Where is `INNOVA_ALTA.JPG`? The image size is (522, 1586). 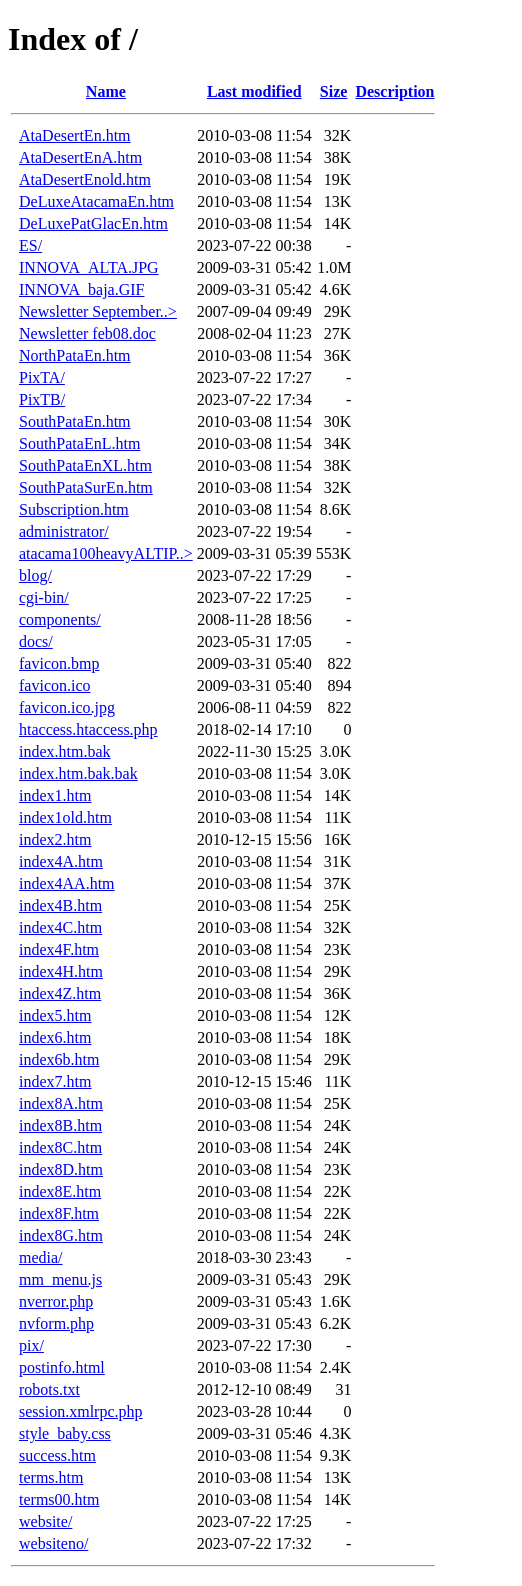
INNOVA_ALTA.JPG is located at coordinates (89, 267).